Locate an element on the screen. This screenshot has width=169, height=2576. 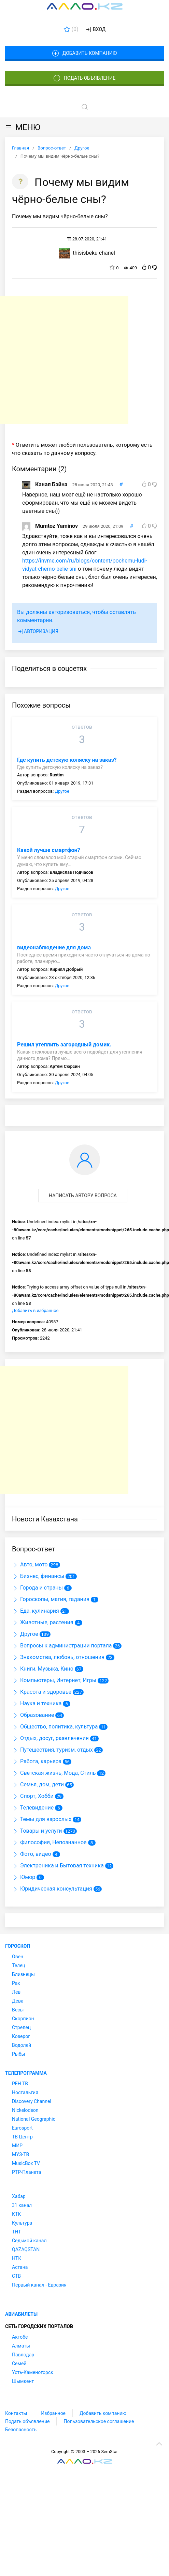
Авто, мото is located at coordinates (29, 1564).